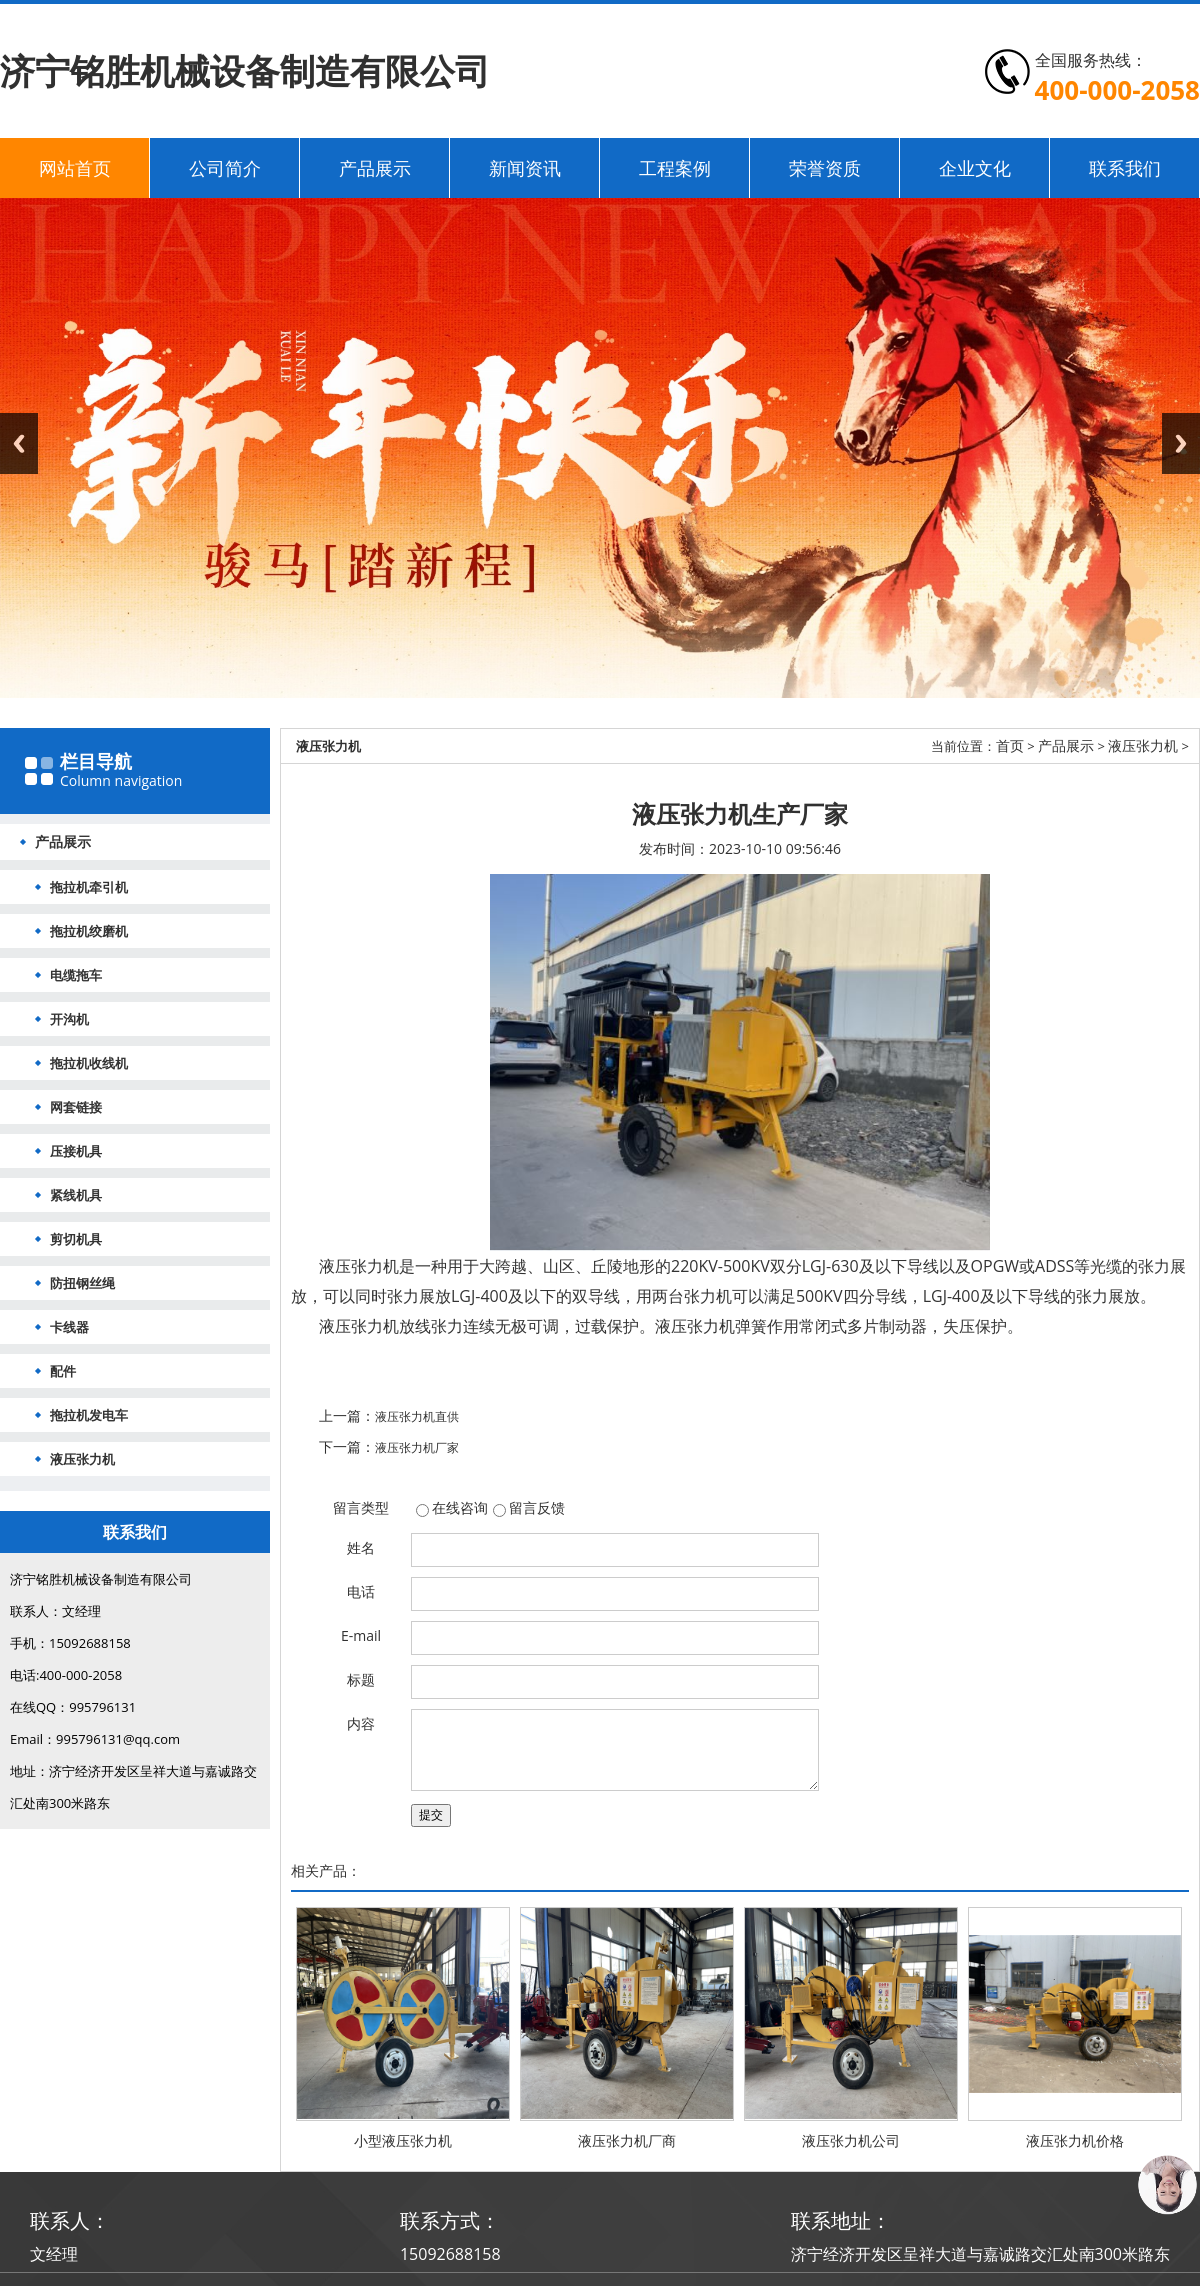 This screenshot has height=2286, width=1200. I want to click on 紧线机具, so click(76, 1195).